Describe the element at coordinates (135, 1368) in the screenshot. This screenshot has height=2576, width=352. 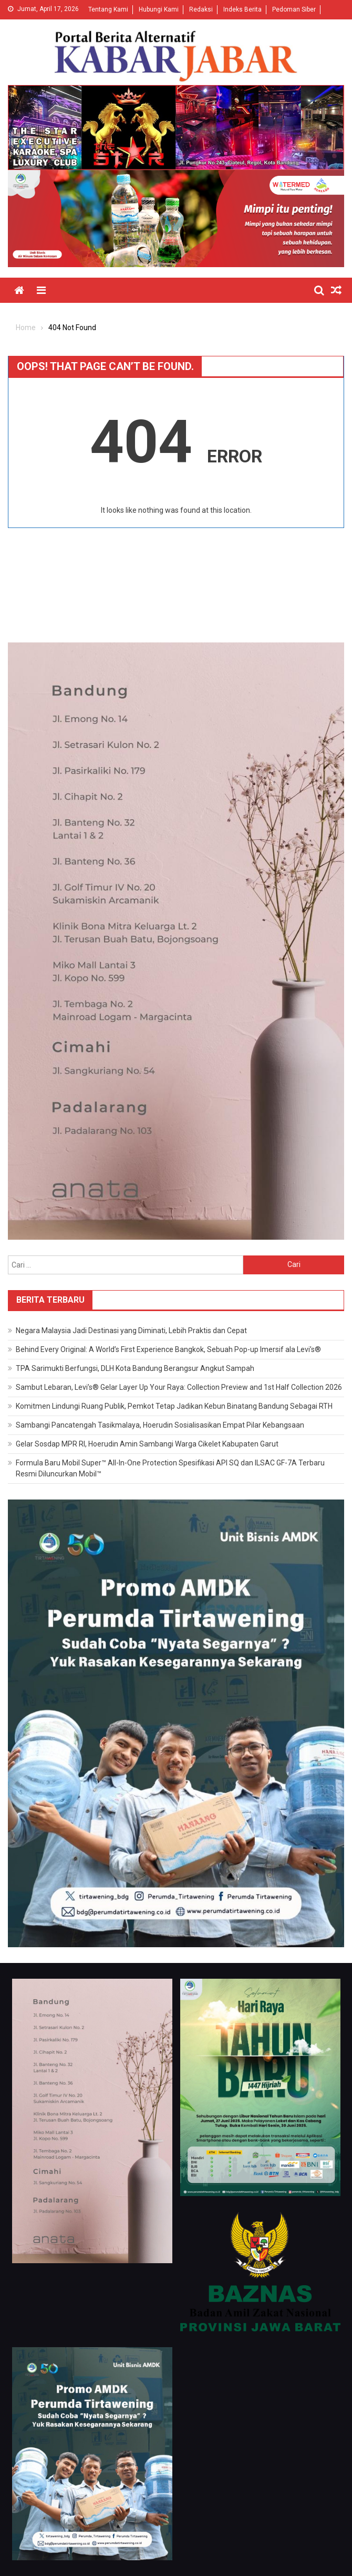
I see `TPA Sarimukti Berfungsi, DLH Kota Bandung Berangsur Angkut Sampah` at that location.